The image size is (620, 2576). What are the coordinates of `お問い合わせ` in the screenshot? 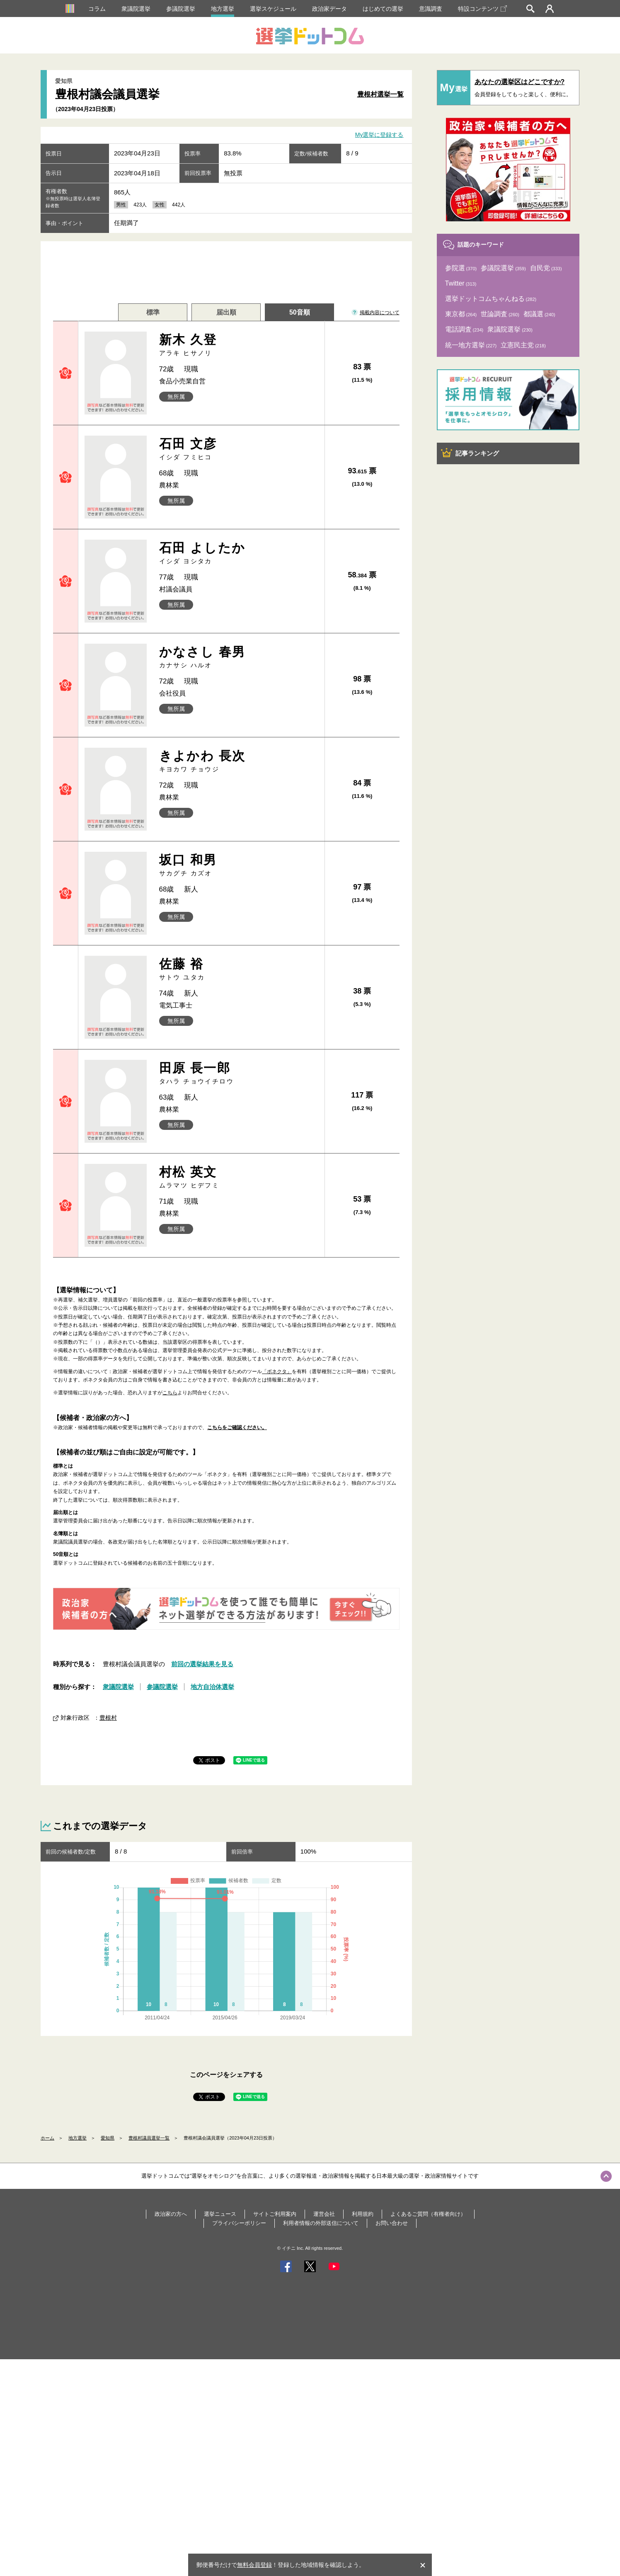 It's located at (391, 2223).